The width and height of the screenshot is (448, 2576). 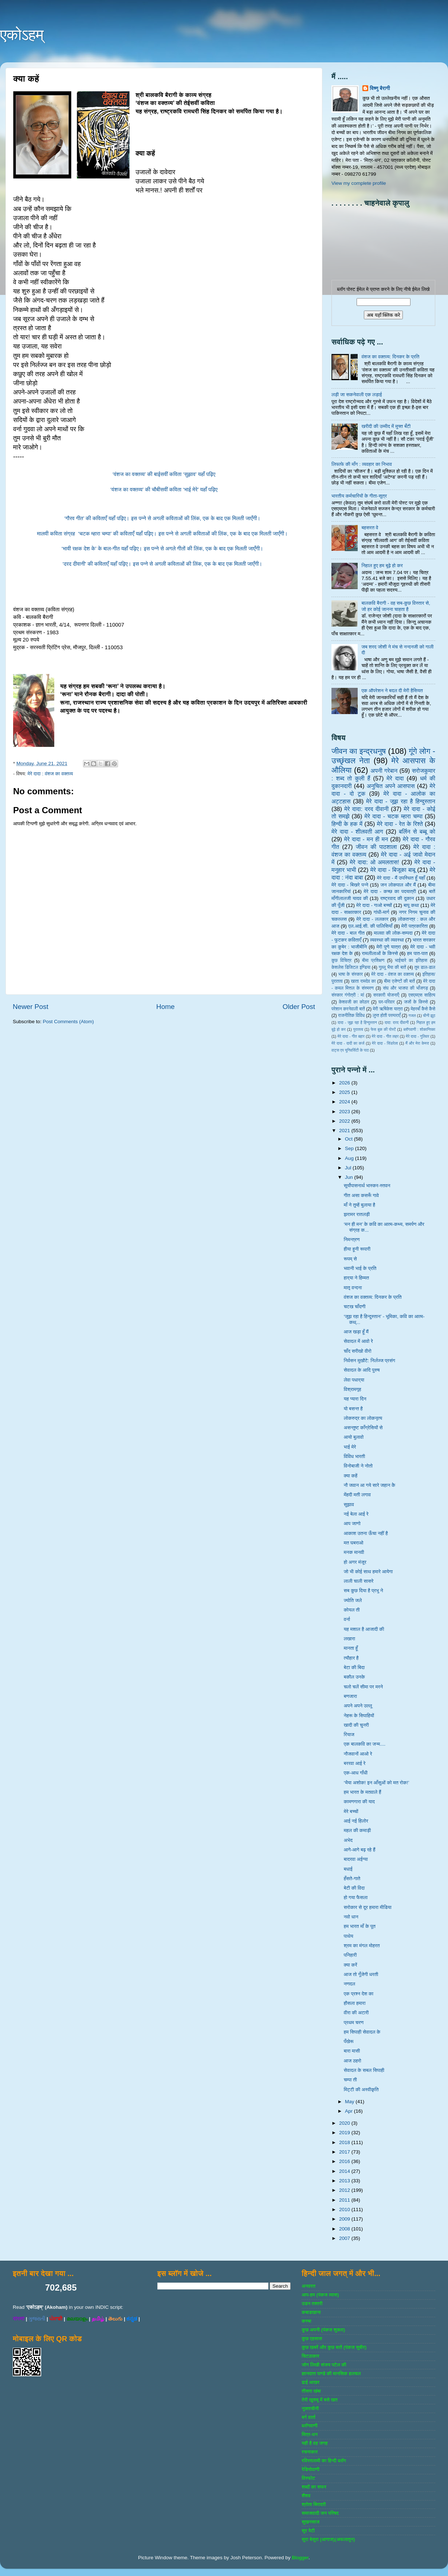 What do you see at coordinates (351, 1475) in the screenshot?
I see `क्या कहें` at bounding box center [351, 1475].